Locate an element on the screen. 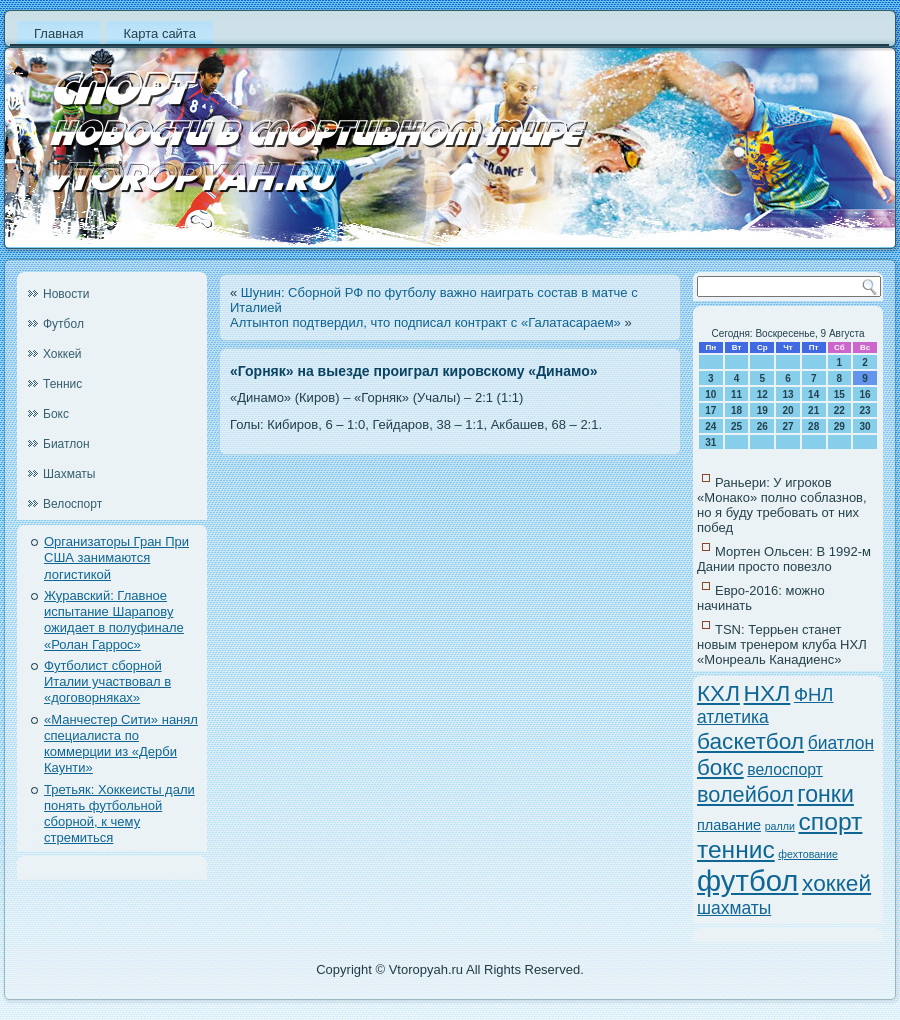  Карта сайта is located at coordinates (159, 33).